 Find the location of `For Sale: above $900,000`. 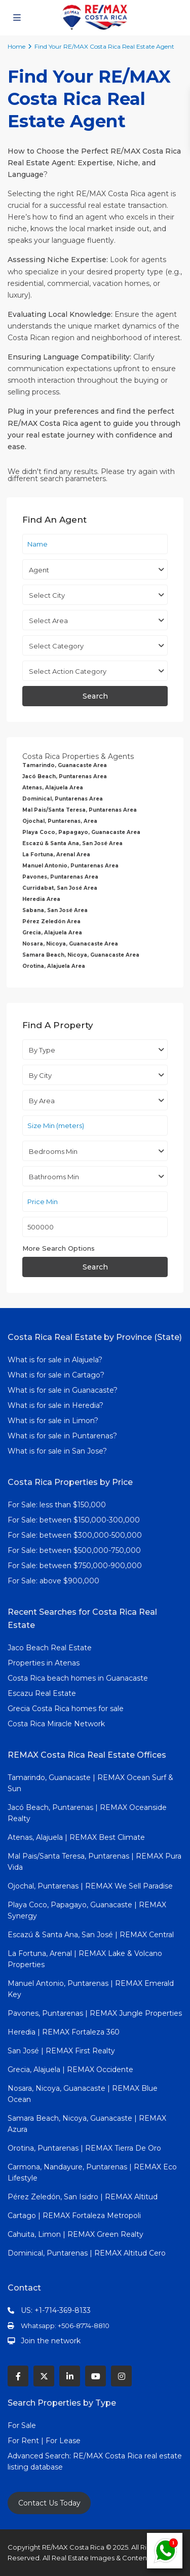

For Sale: above $900,000 is located at coordinates (54, 1580).